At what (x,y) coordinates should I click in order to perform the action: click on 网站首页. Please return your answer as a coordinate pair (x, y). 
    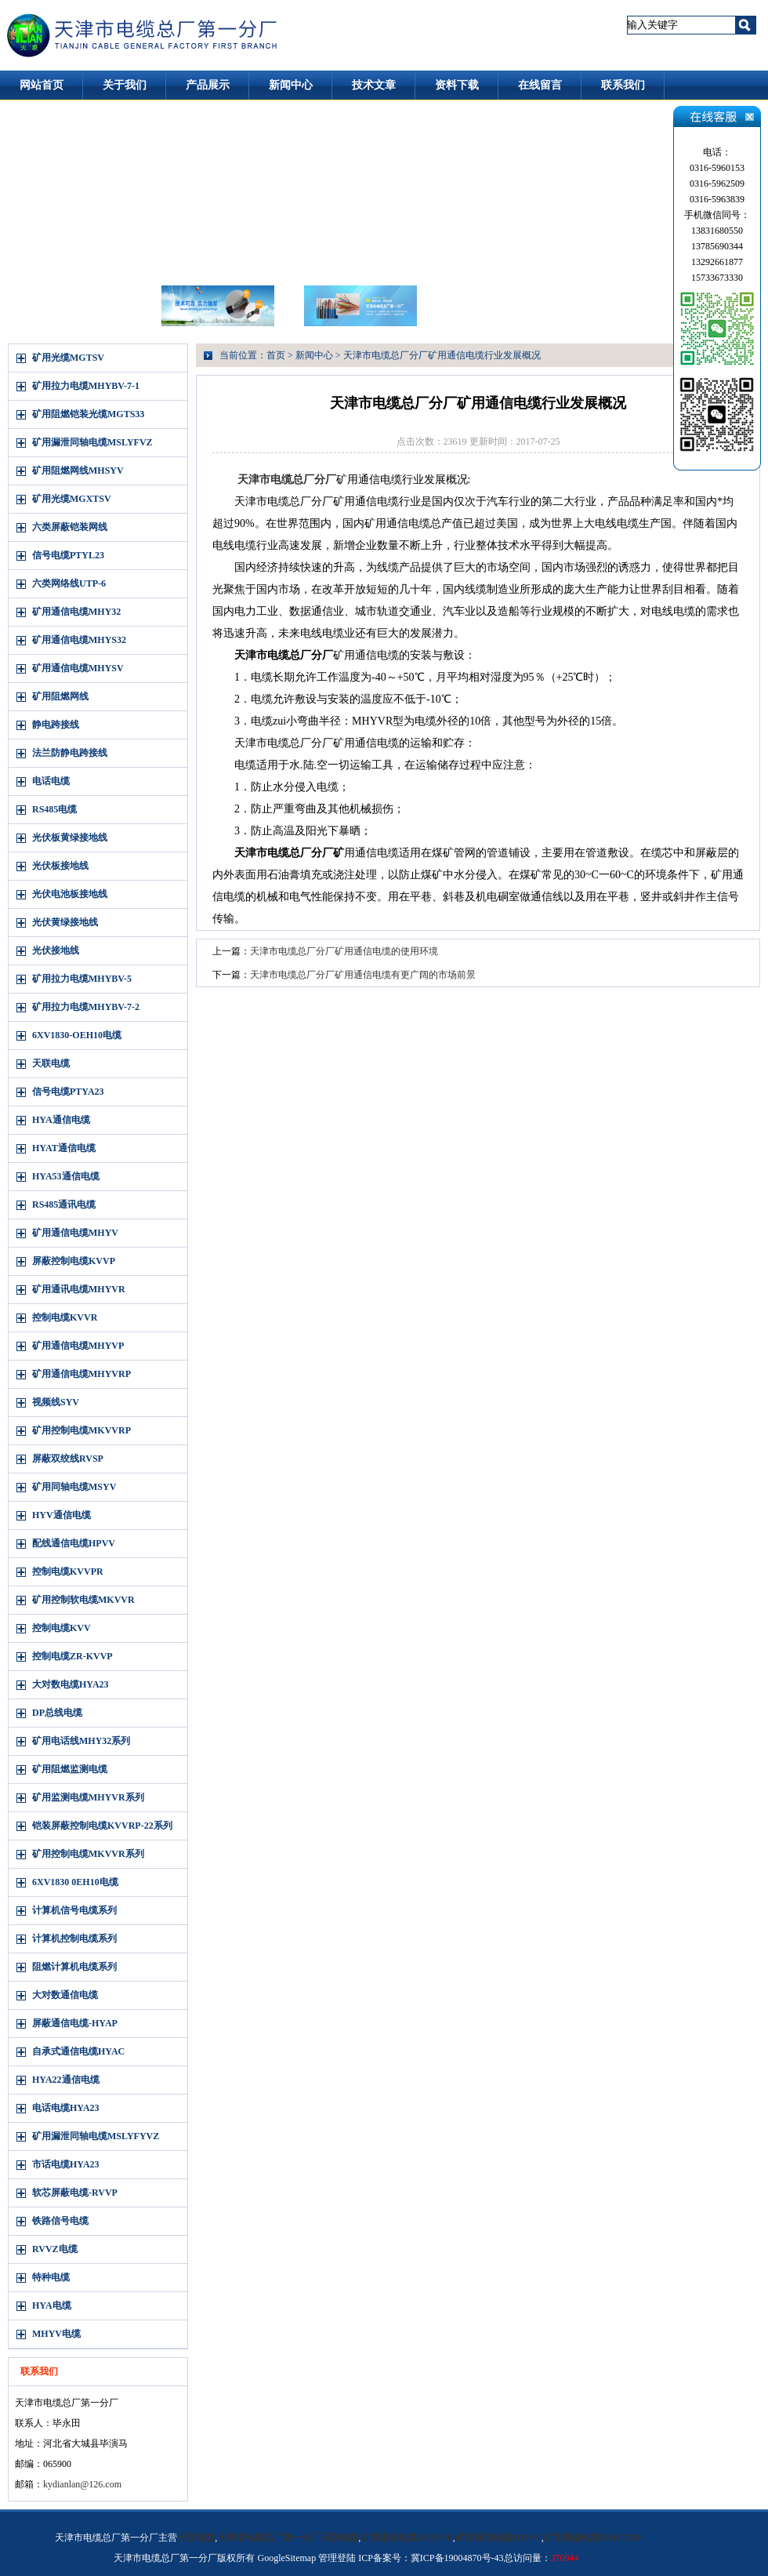
    Looking at the image, I should click on (41, 85).